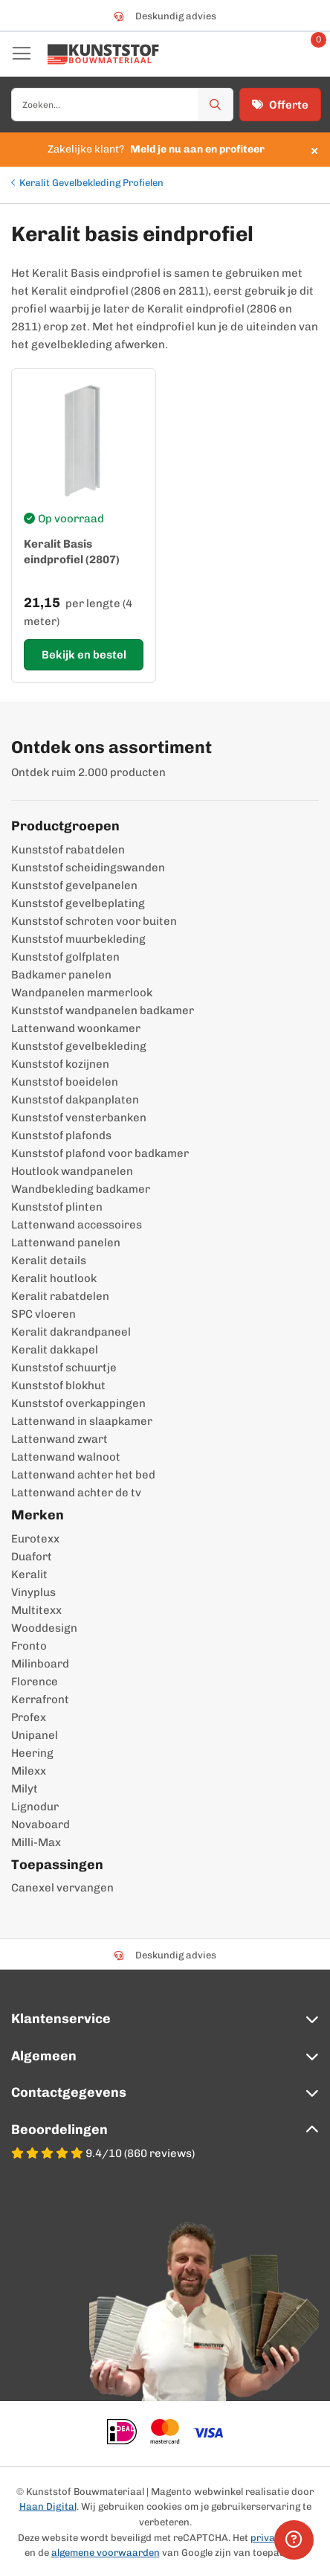 This screenshot has width=330, height=2576. I want to click on Keralit dakrandpaneel, so click(71, 1332).